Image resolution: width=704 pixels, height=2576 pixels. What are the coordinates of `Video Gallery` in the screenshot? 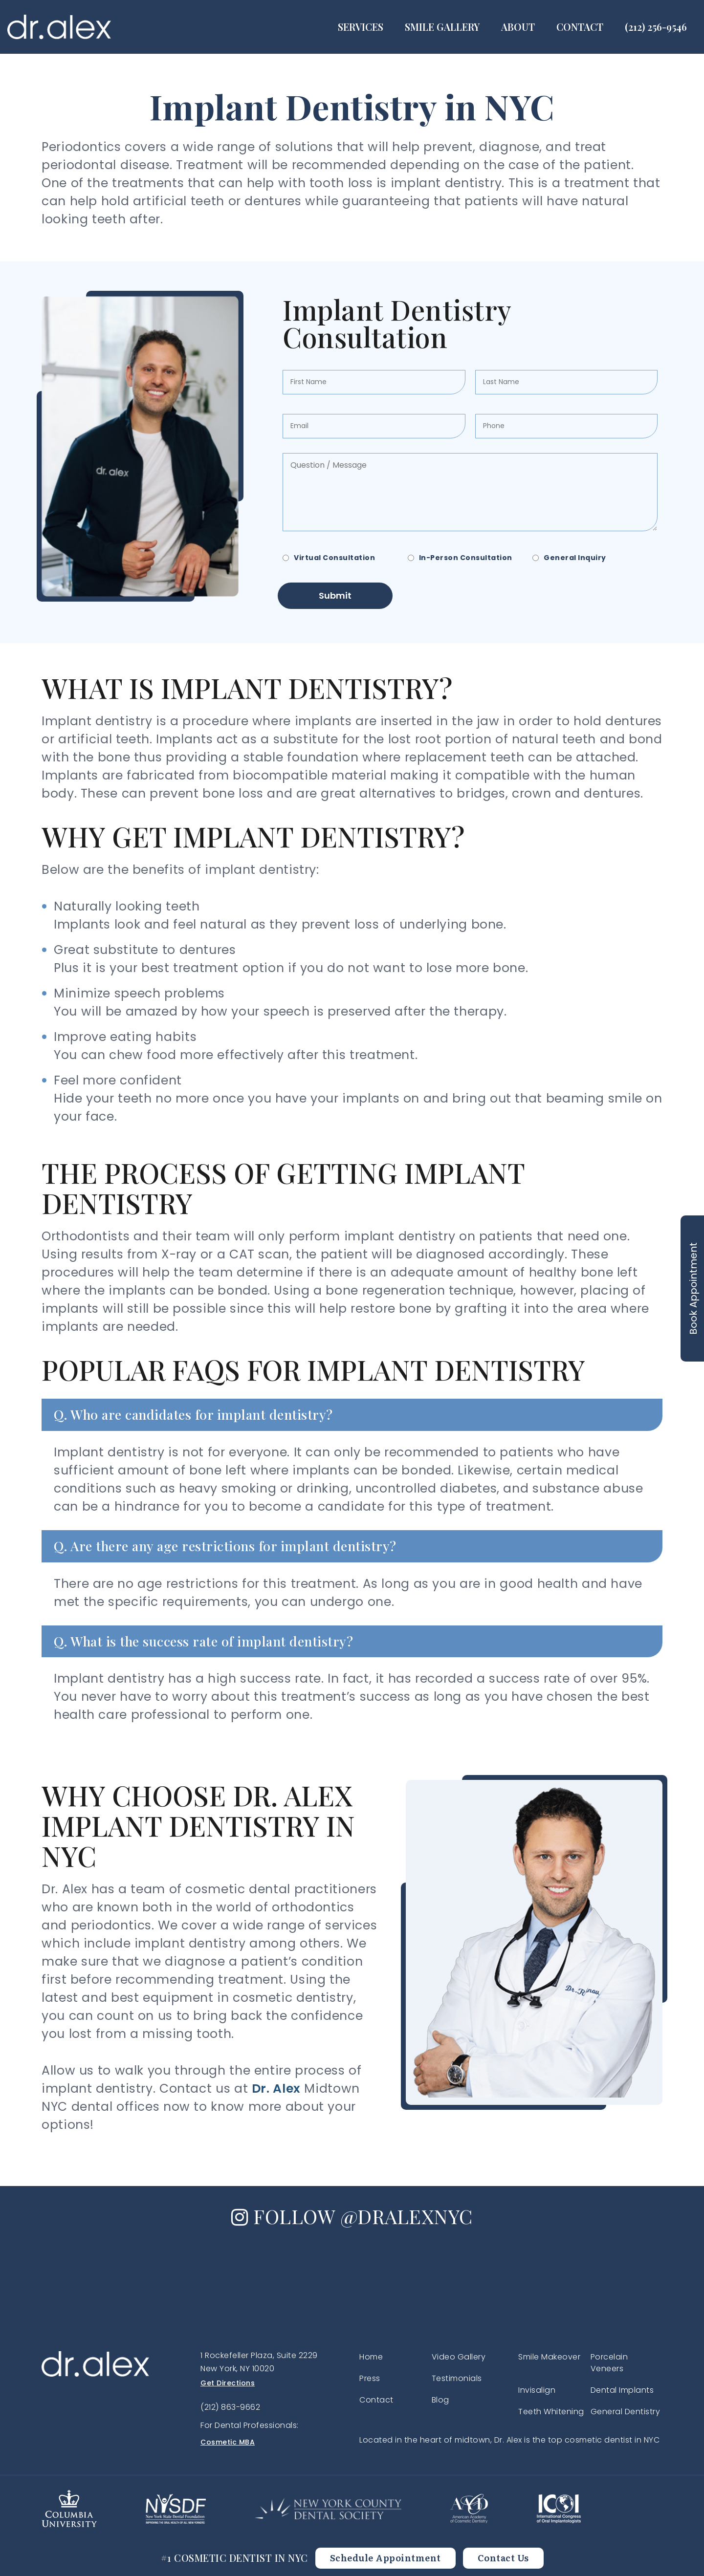 It's located at (459, 2356).